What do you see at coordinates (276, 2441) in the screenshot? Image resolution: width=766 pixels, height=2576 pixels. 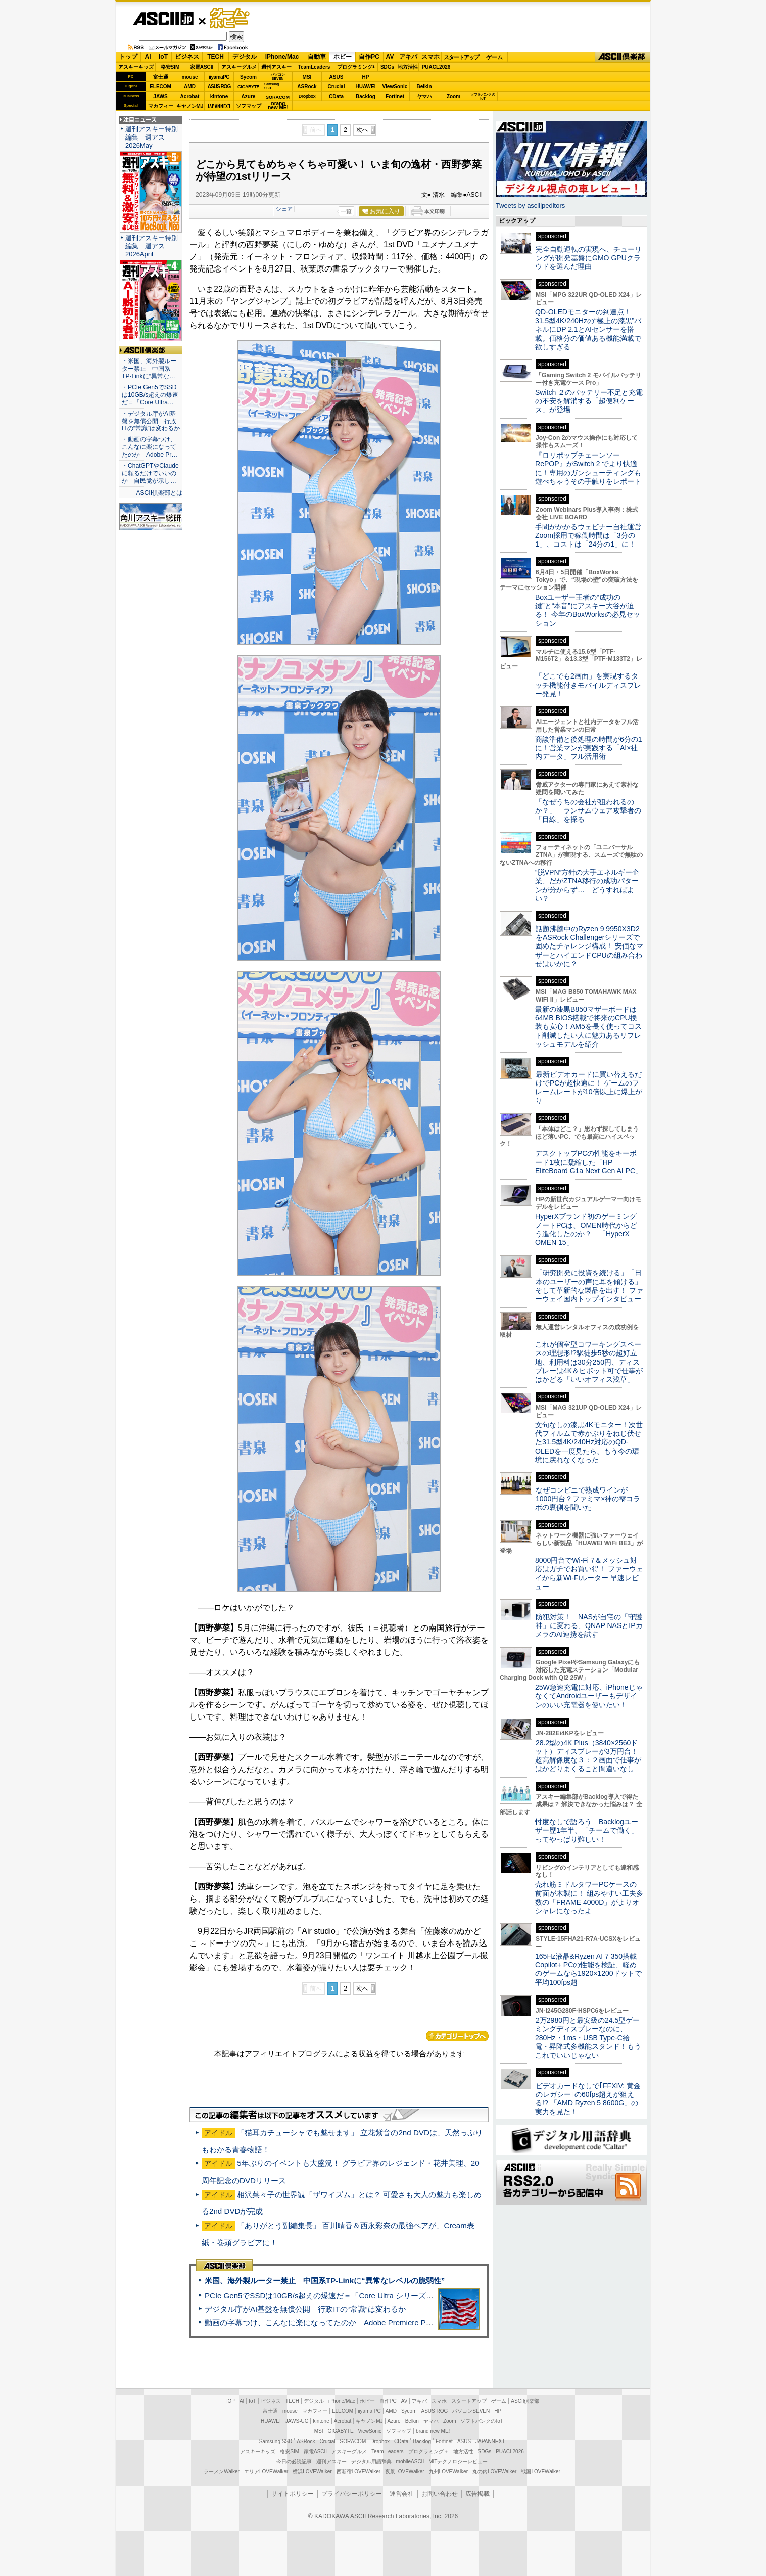 I see `Samsung SSD` at bounding box center [276, 2441].